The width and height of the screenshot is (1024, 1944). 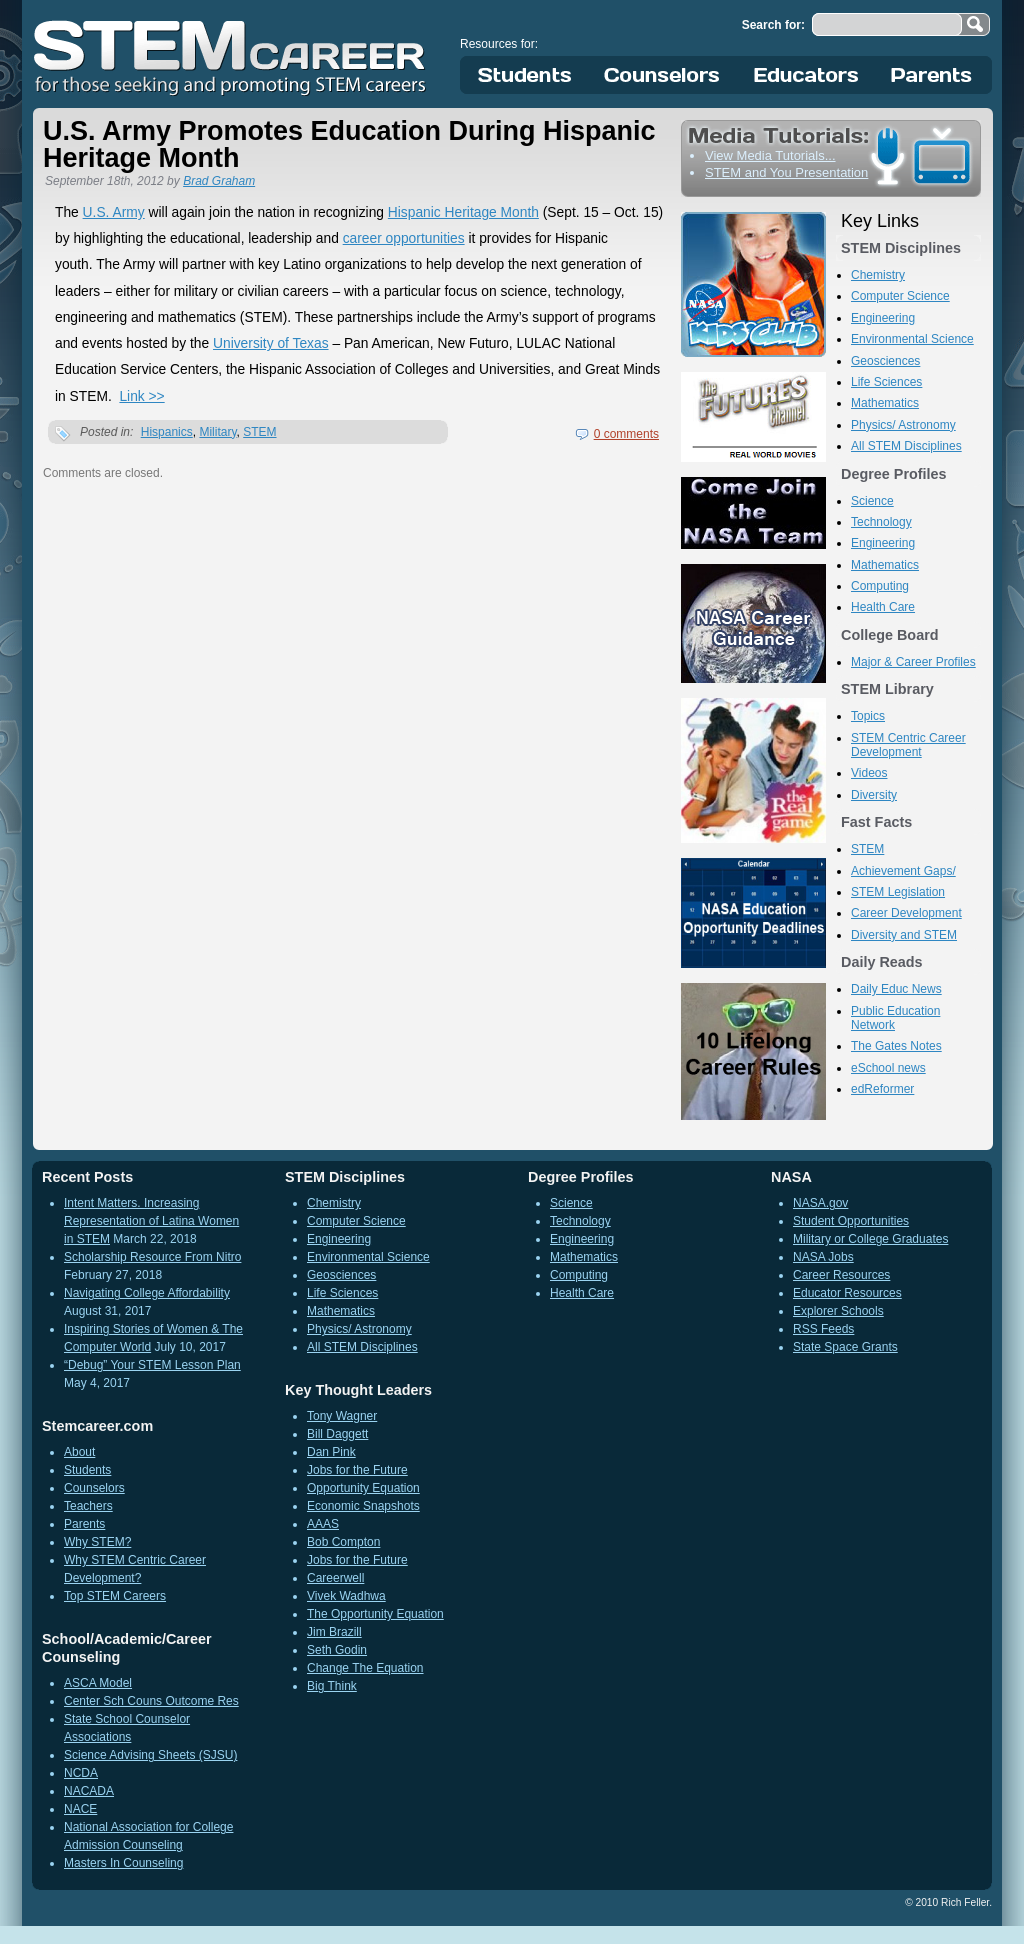 I want to click on U.S. Army, so click(x=114, y=212).